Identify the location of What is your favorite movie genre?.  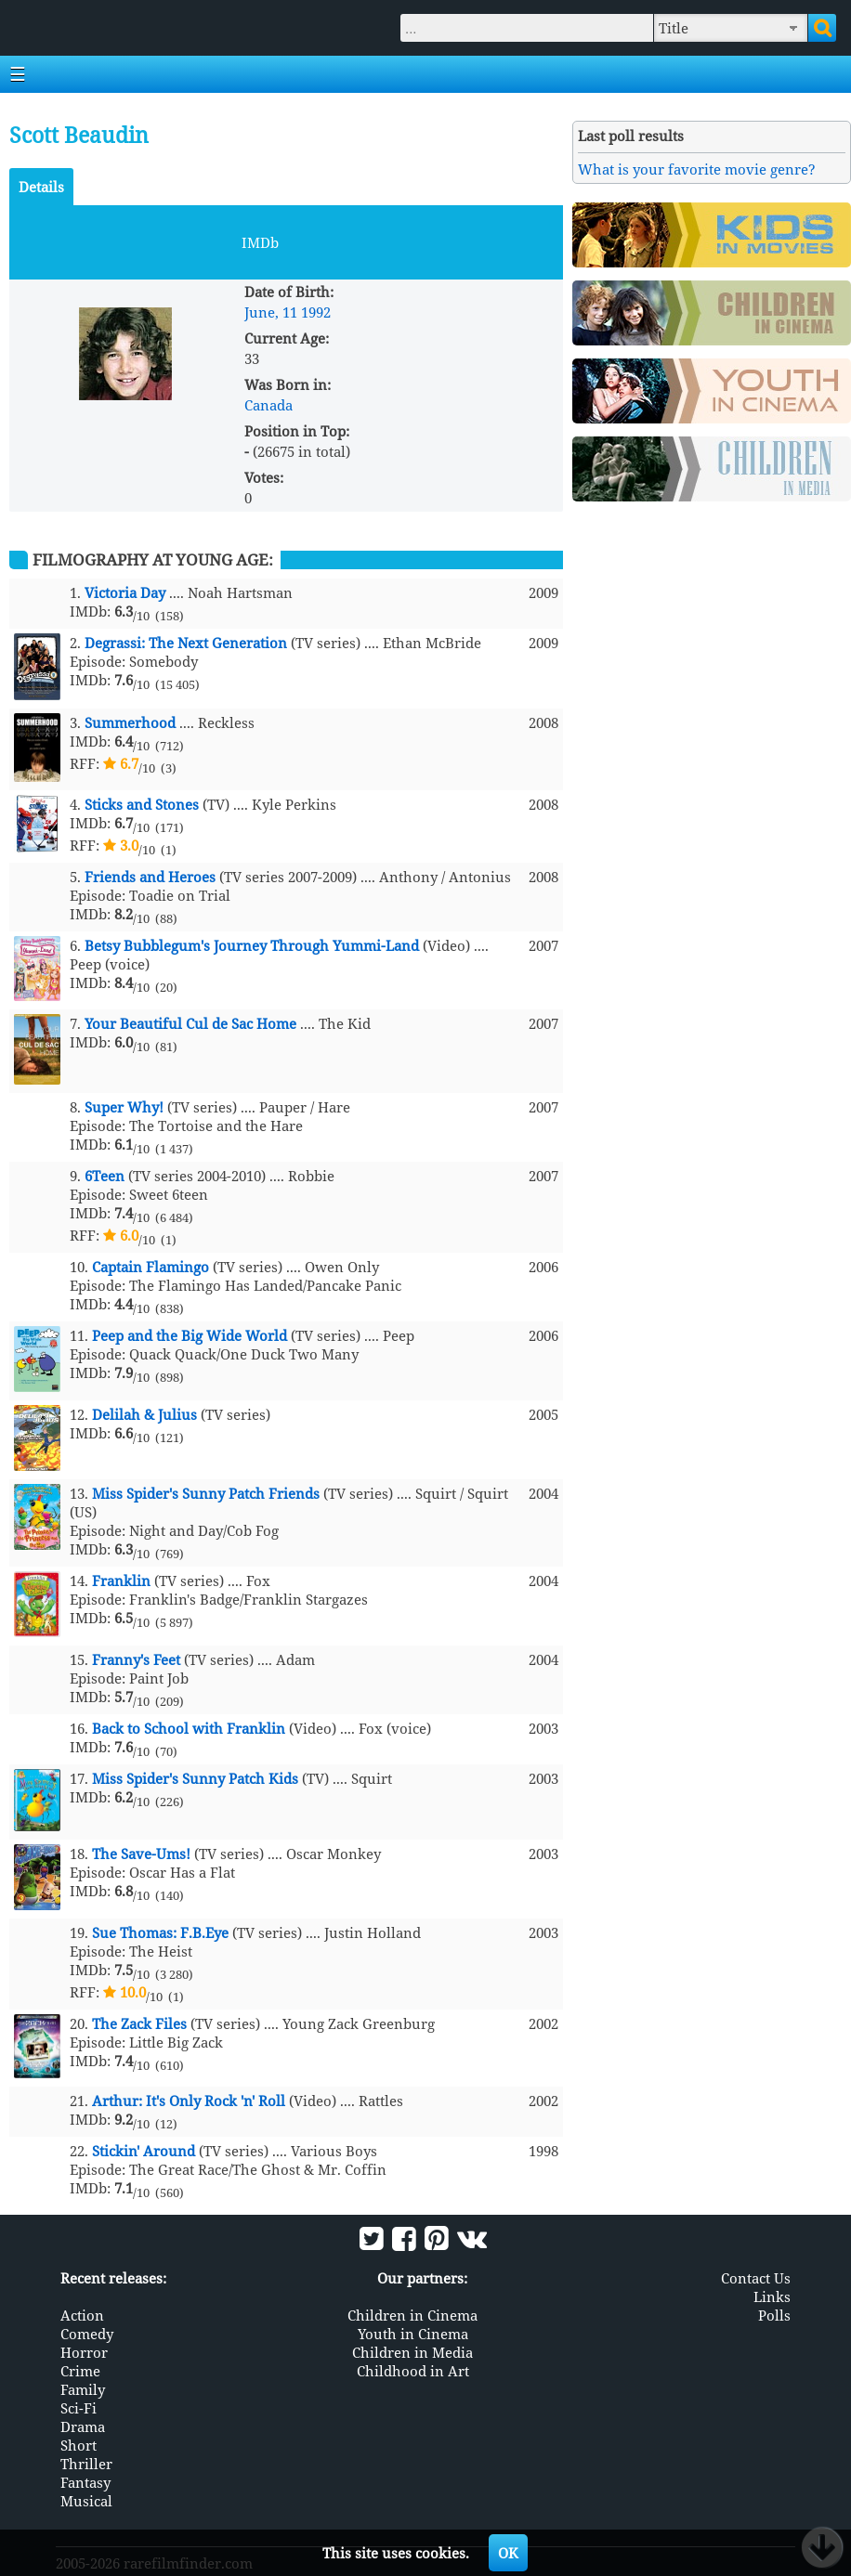
(697, 169).